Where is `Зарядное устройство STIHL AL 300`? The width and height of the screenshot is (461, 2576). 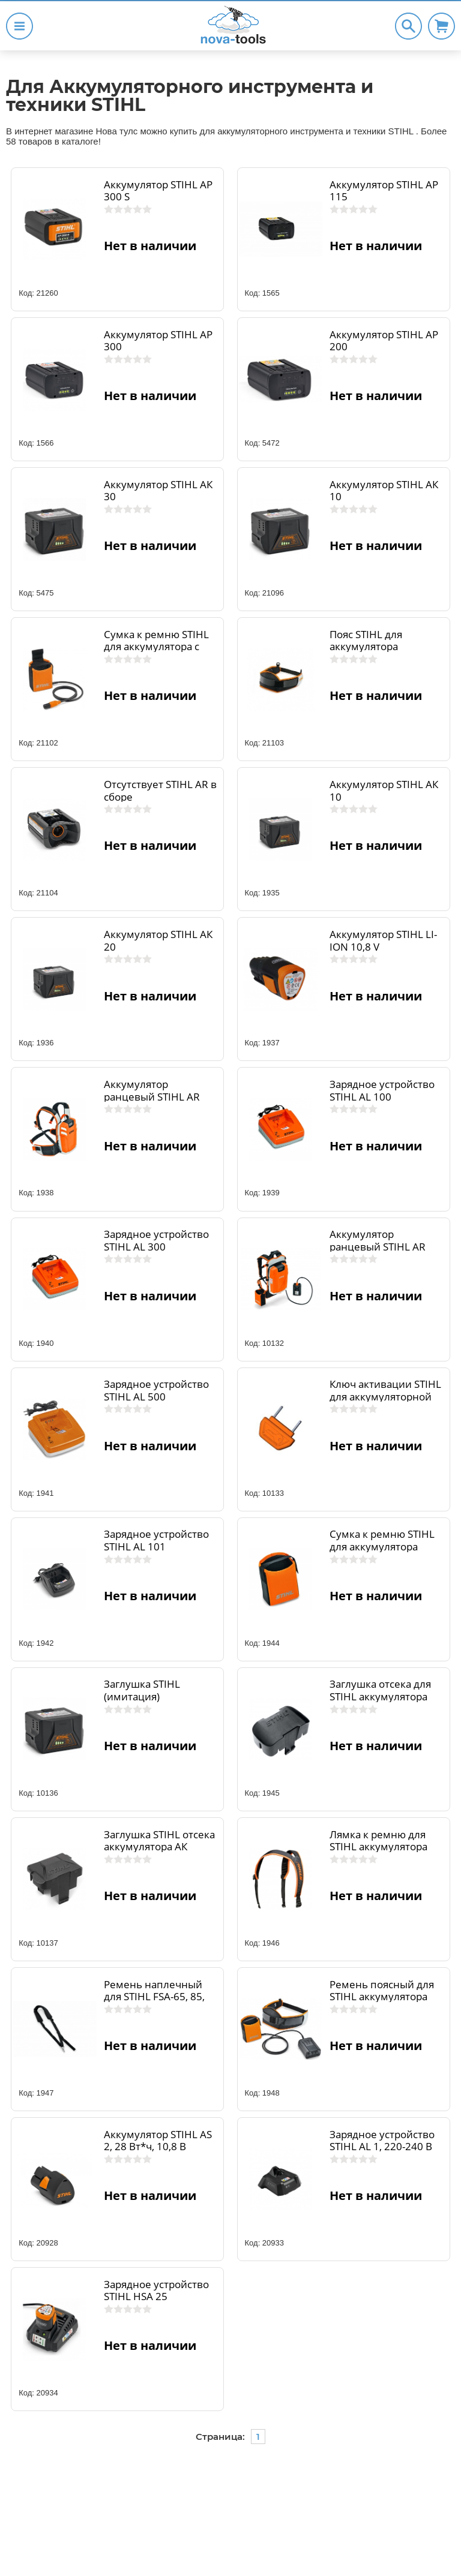 Зарядное устройство STIHL AL 300 is located at coordinates (156, 1240).